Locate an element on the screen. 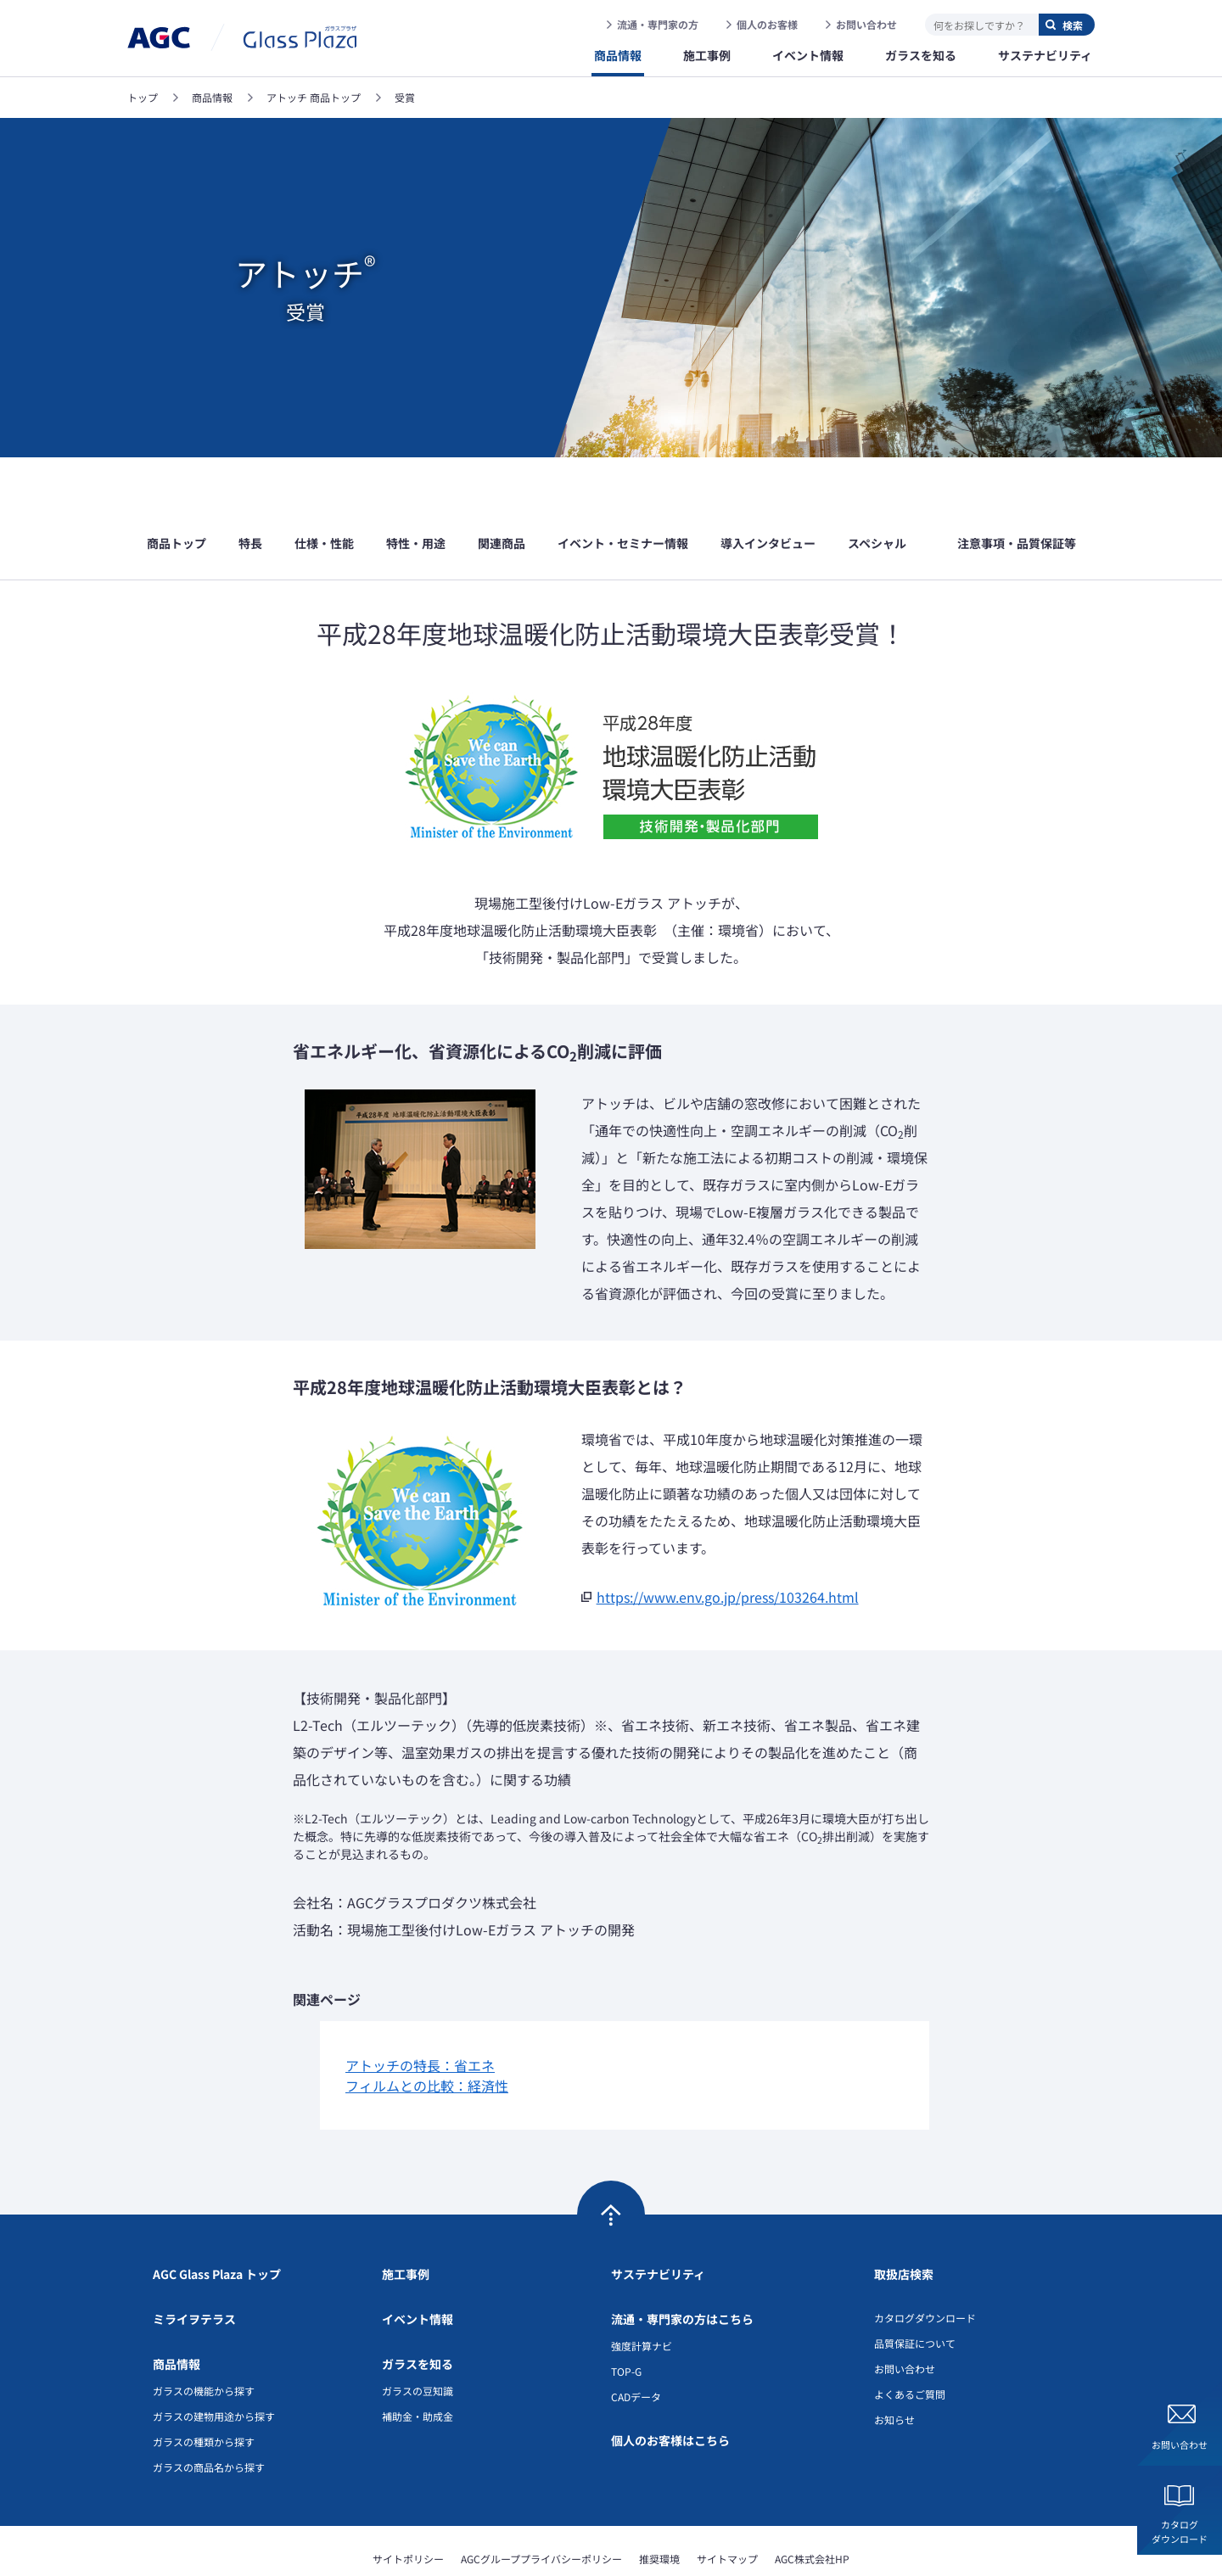  施工事例 is located at coordinates (405, 2222).